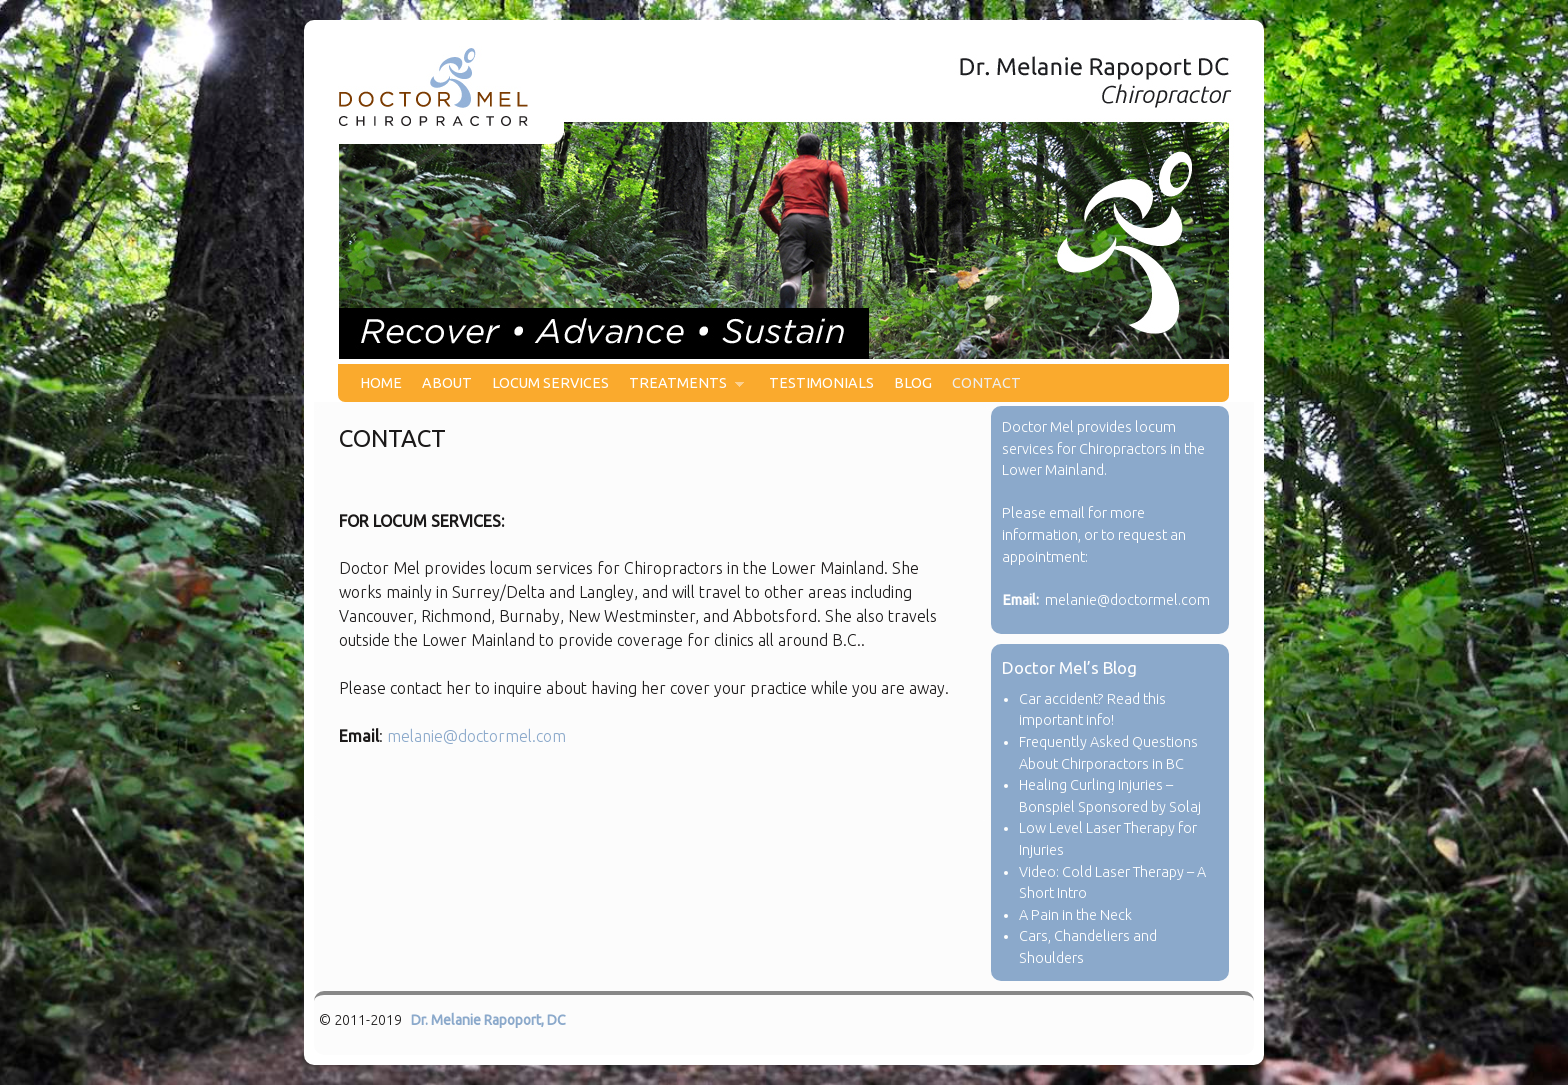 The image size is (1568, 1085). What do you see at coordinates (447, 383) in the screenshot?
I see `ABOUT` at bounding box center [447, 383].